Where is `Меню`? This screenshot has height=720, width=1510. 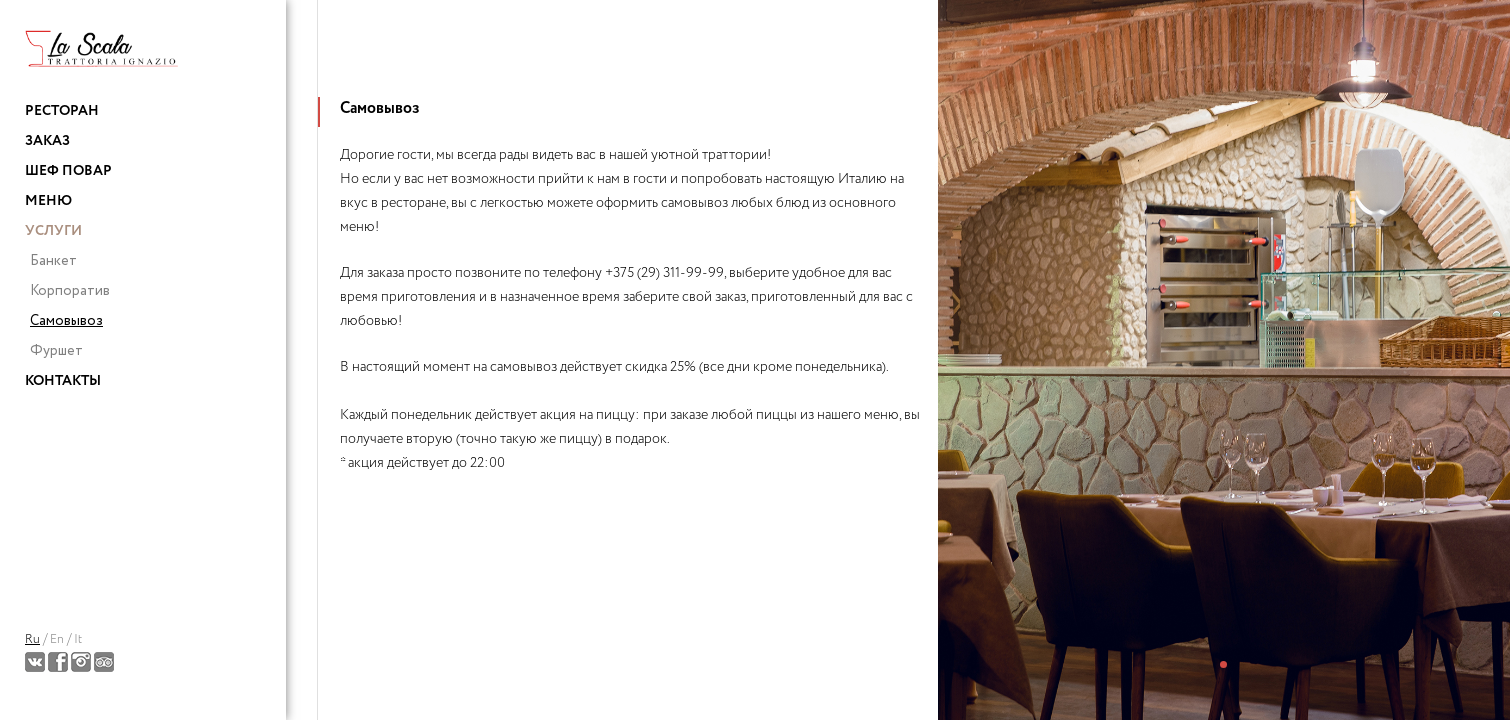 Меню is located at coordinates (48, 201).